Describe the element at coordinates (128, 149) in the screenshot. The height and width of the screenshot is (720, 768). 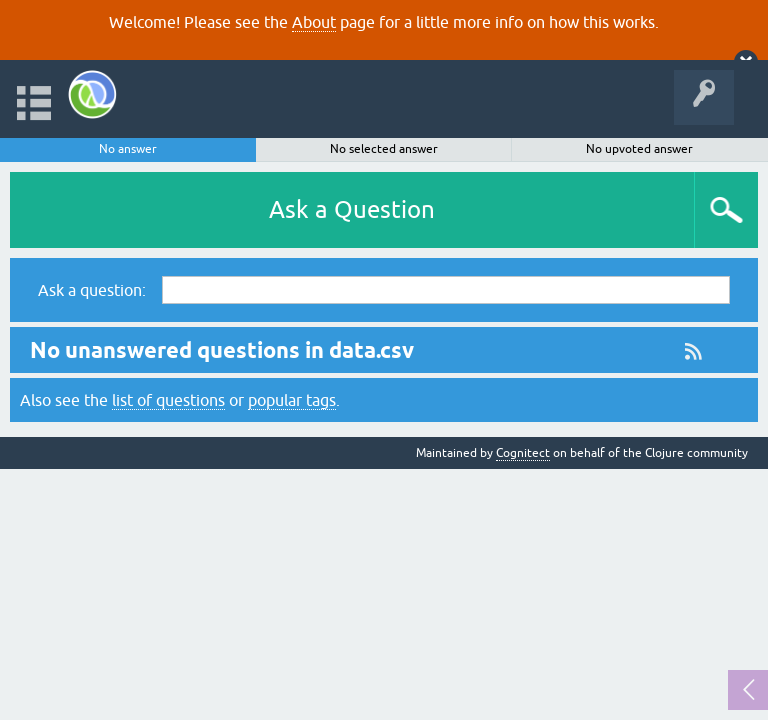
I see `No answer` at that location.